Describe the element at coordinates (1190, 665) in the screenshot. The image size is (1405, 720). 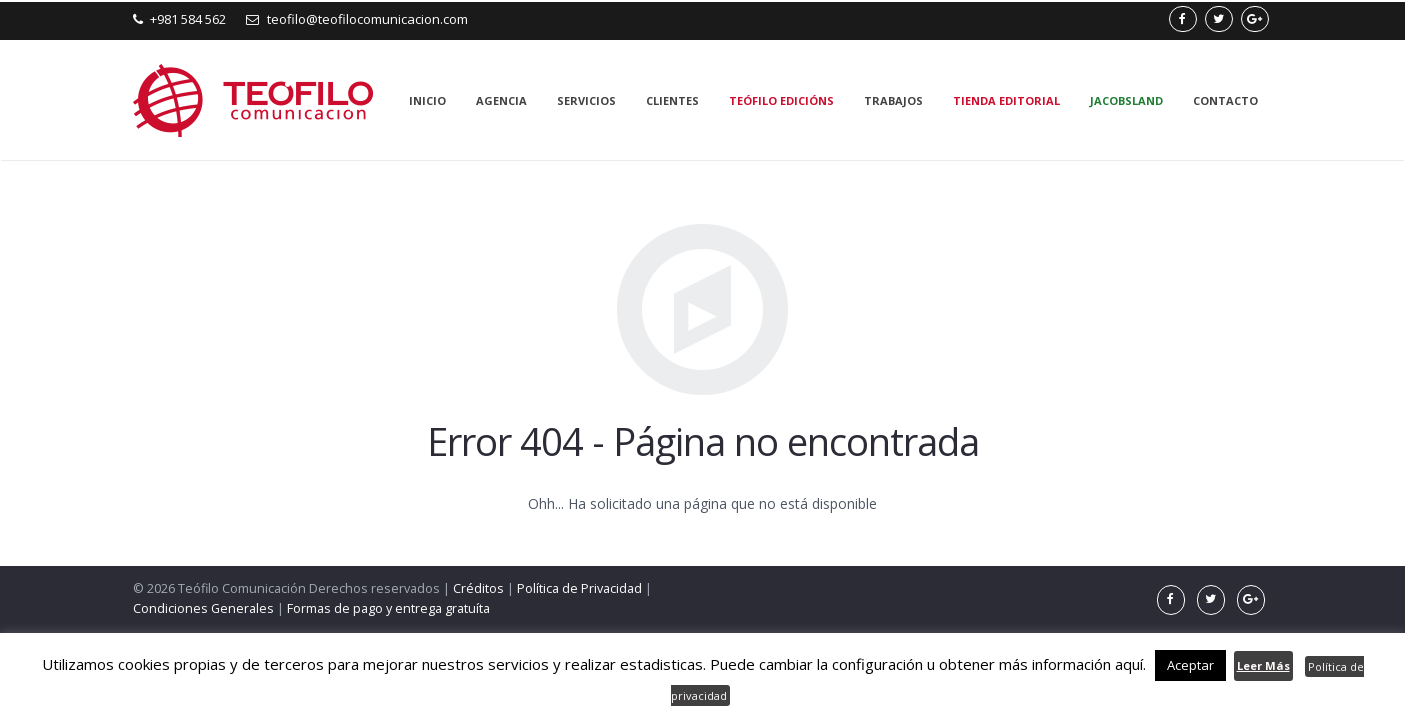
I see `Aceptar [button]` at that location.